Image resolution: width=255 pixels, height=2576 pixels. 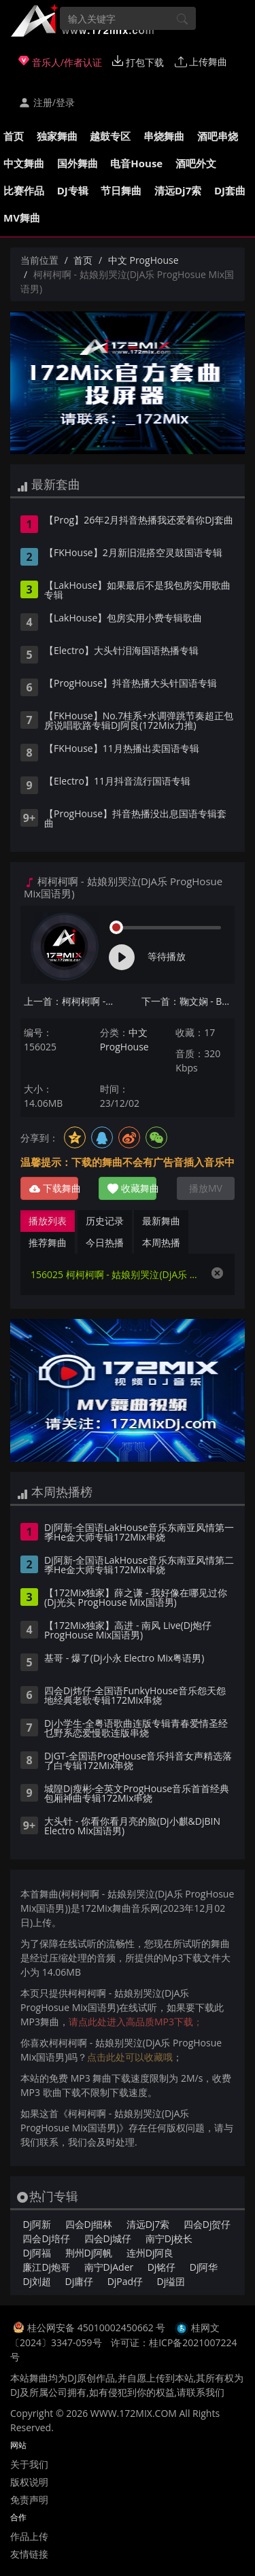 What do you see at coordinates (138, 520) in the screenshot?
I see `【Prog】26年2月抖音热播我还爱着你DJ套曲` at bounding box center [138, 520].